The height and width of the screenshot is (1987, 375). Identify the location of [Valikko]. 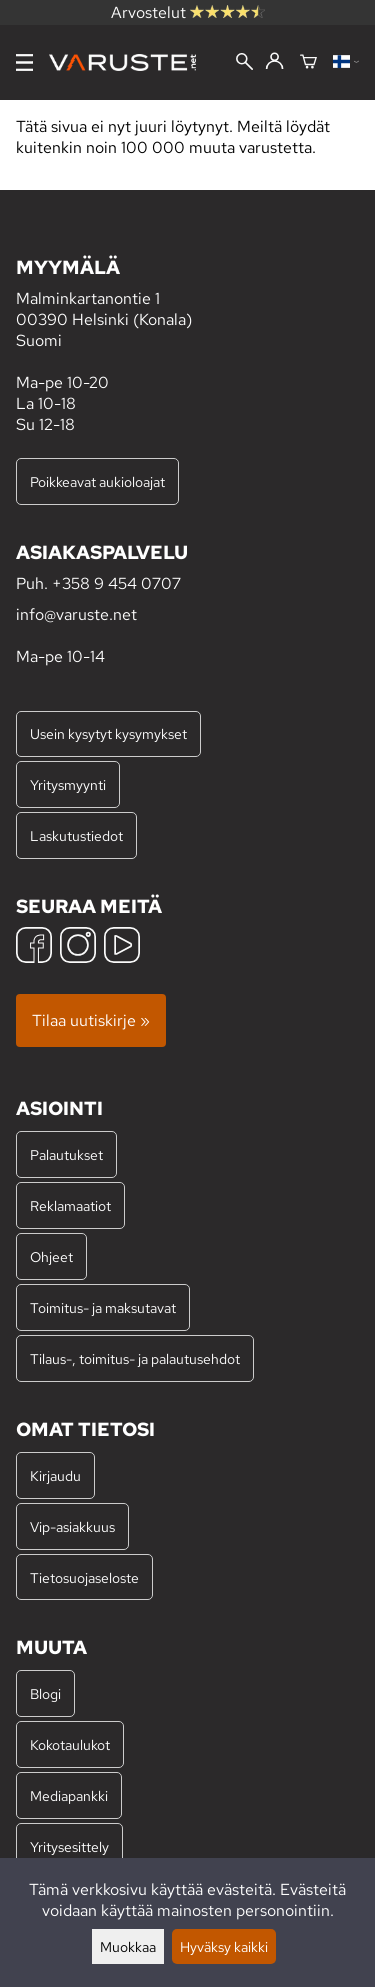
(24, 62).